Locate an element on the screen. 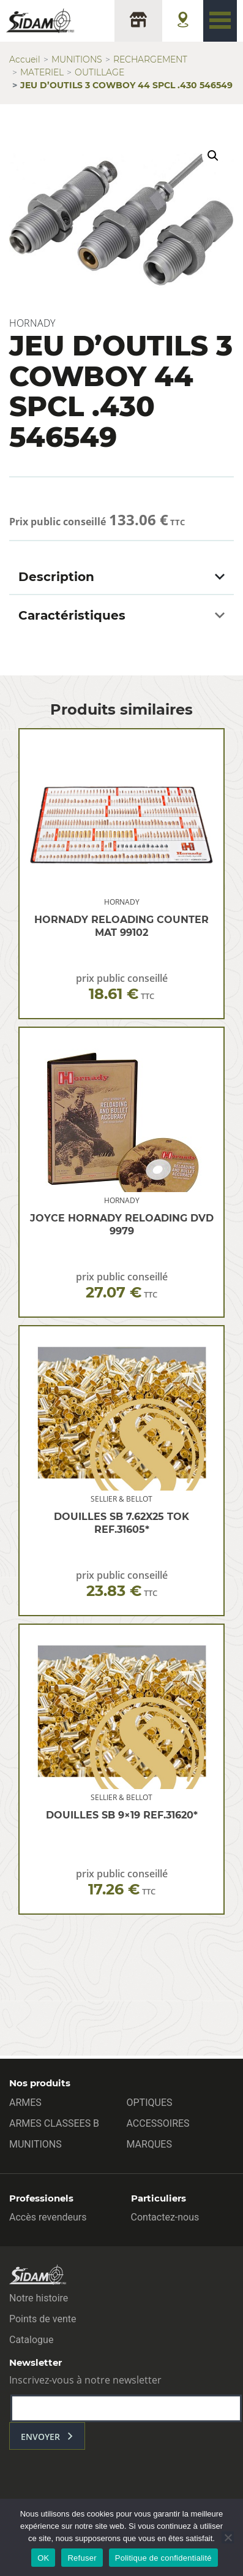 The height and width of the screenshot is (2576, 243). MATERIEL is located at coordinates (42, 72).